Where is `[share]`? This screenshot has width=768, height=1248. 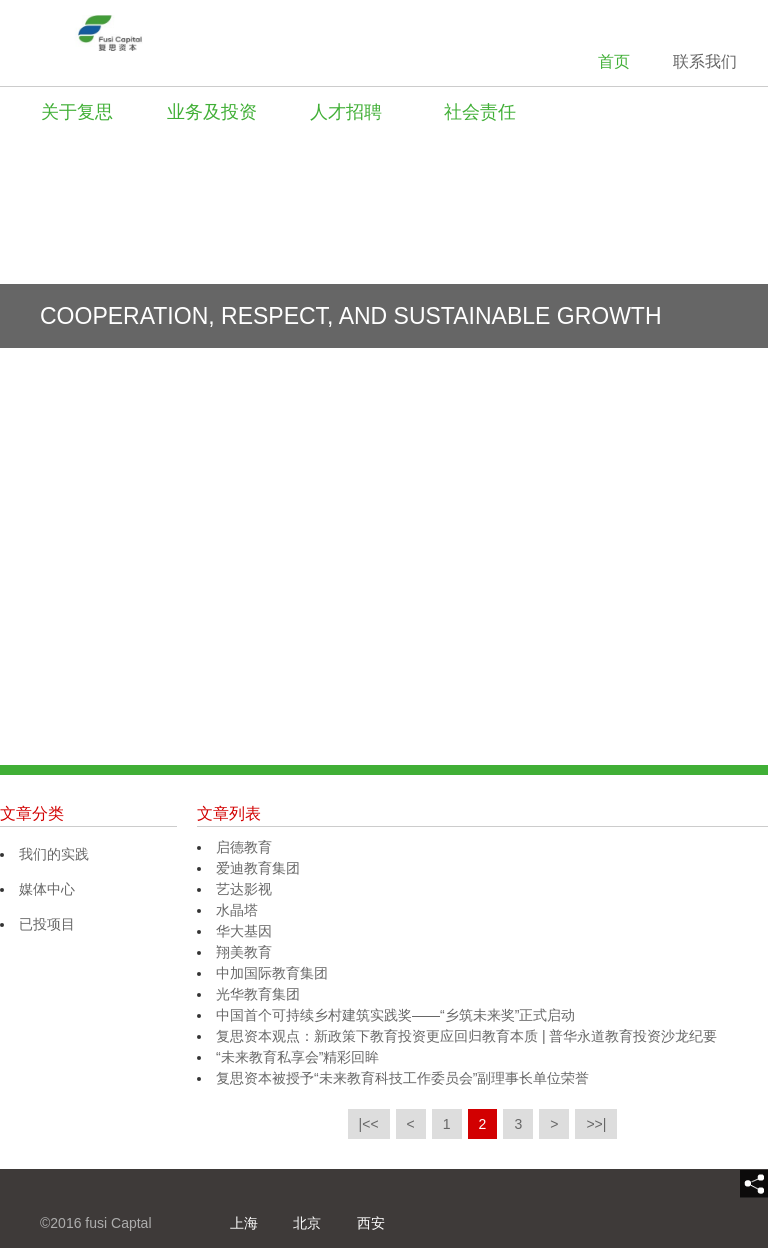 [share] is located at coordinates (754, 1184).